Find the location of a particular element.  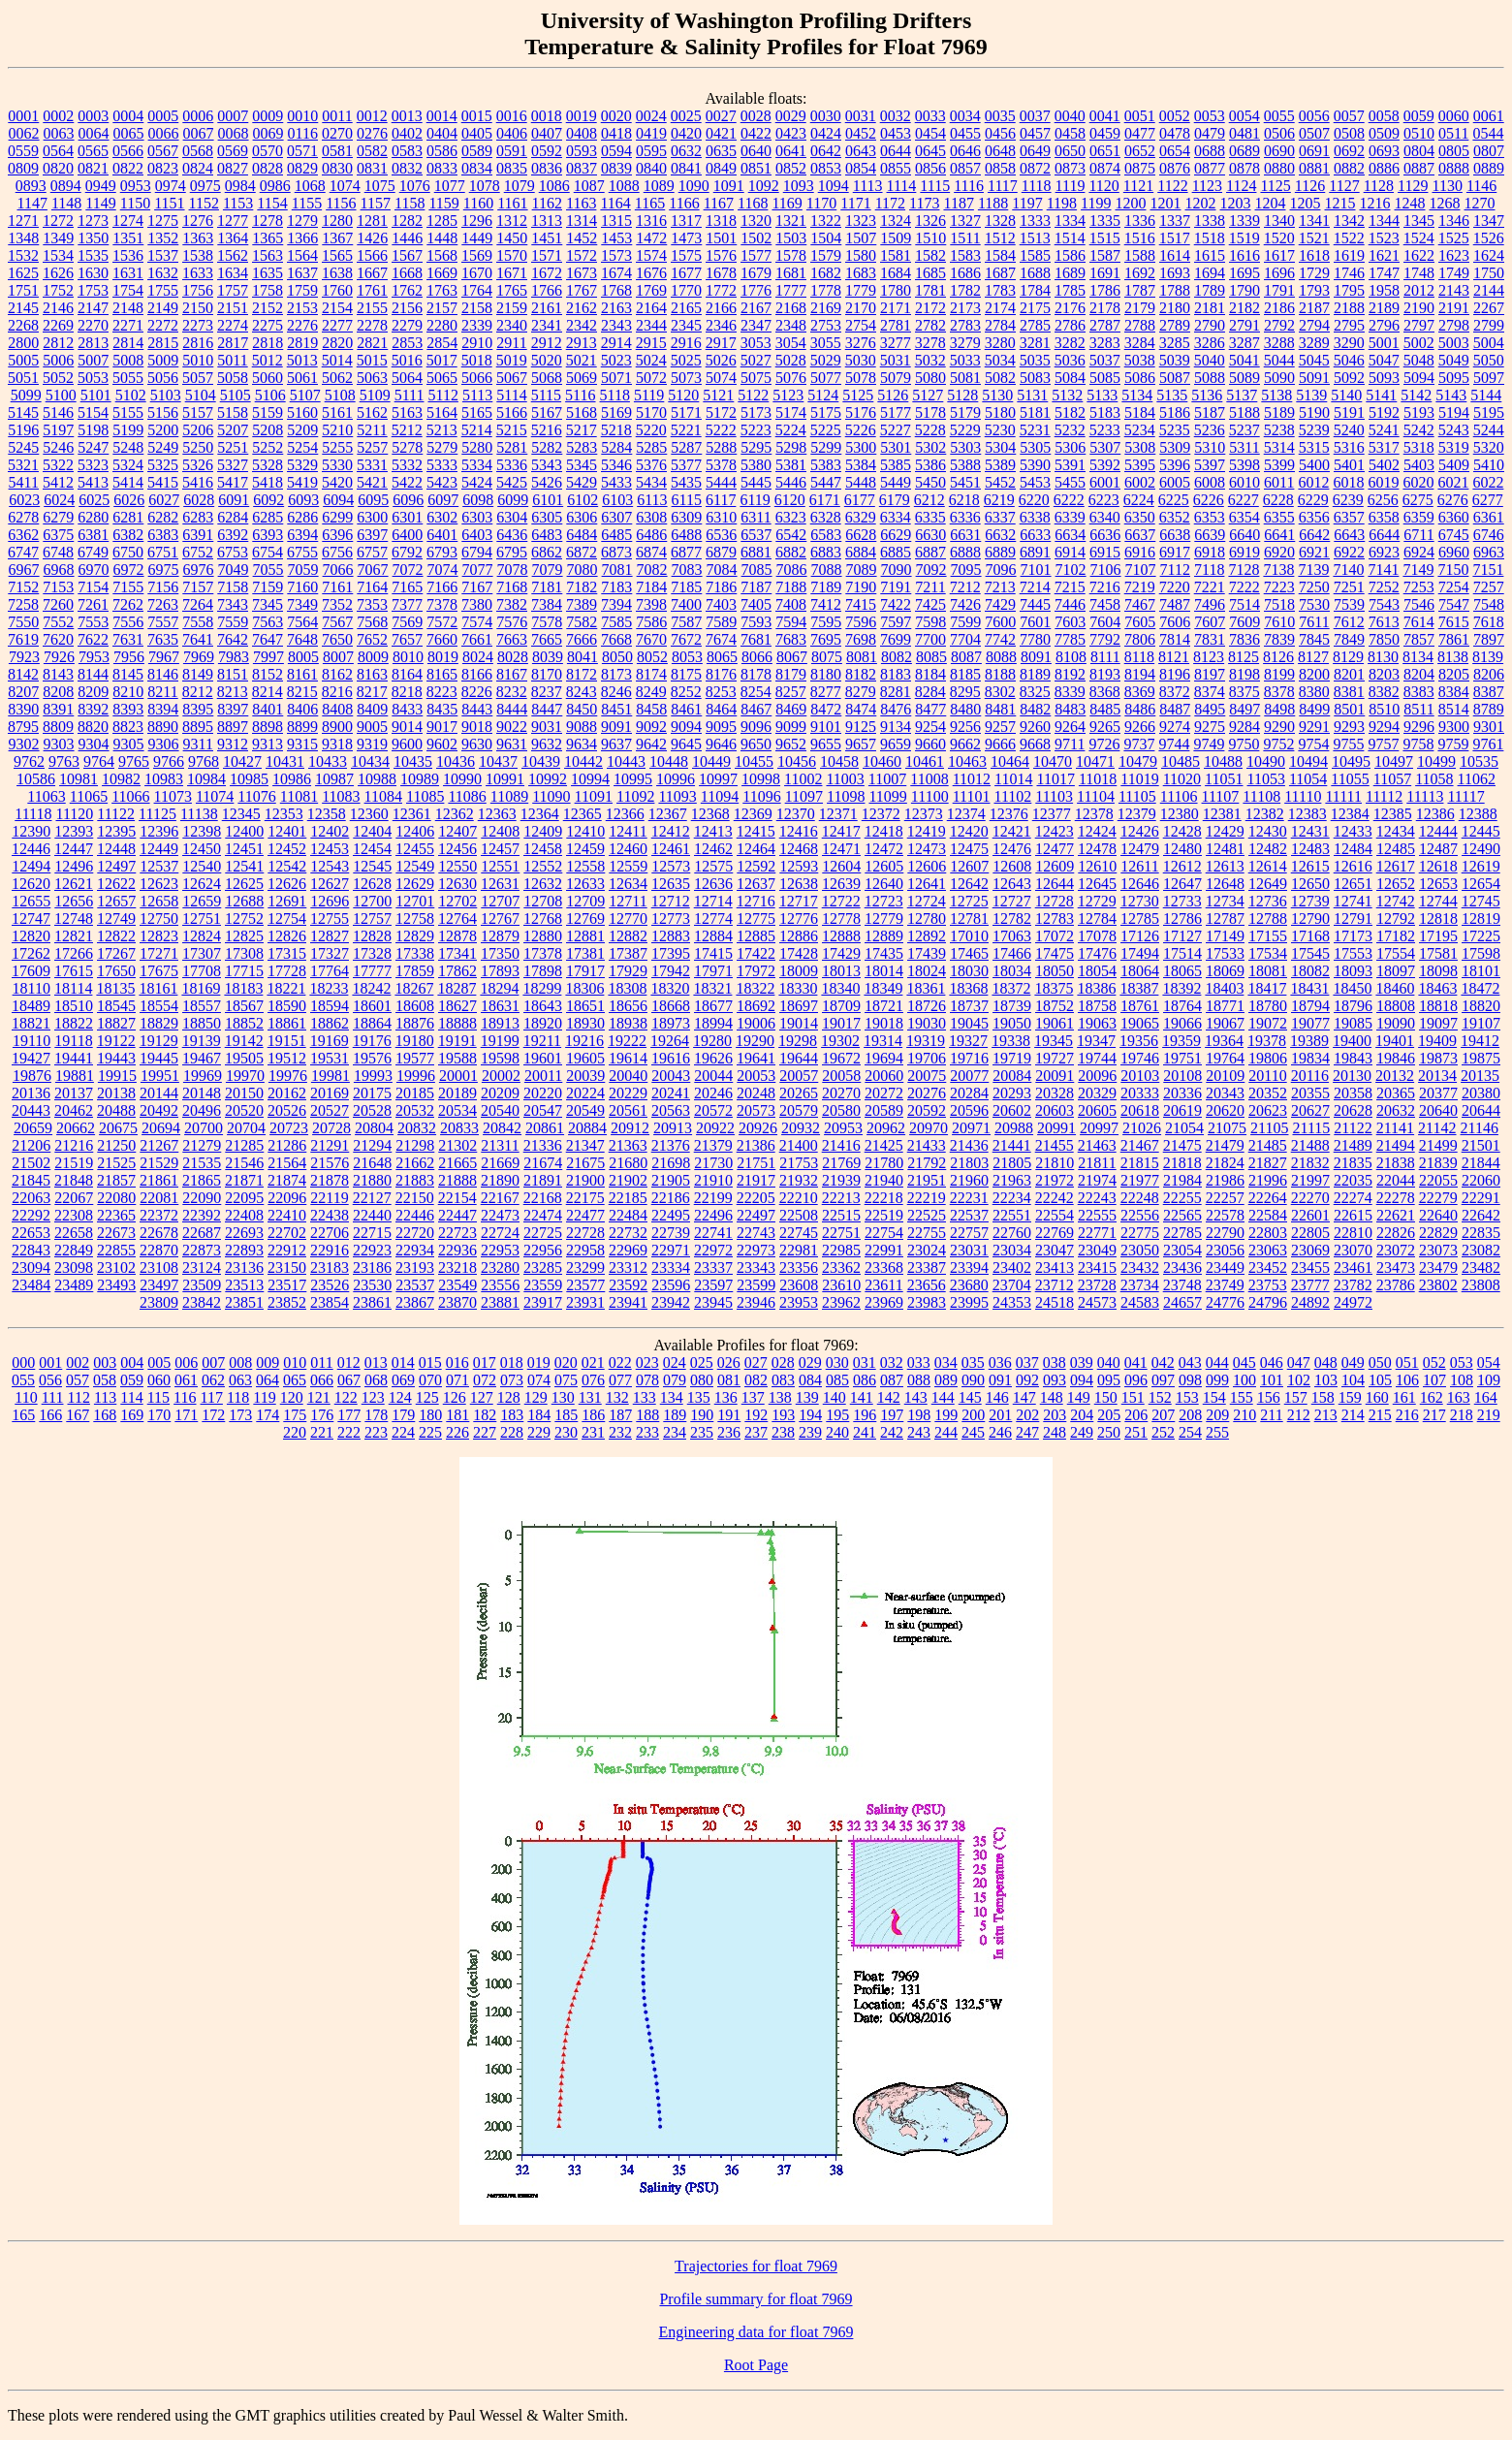

11002 is located at coordinates (803, 779).